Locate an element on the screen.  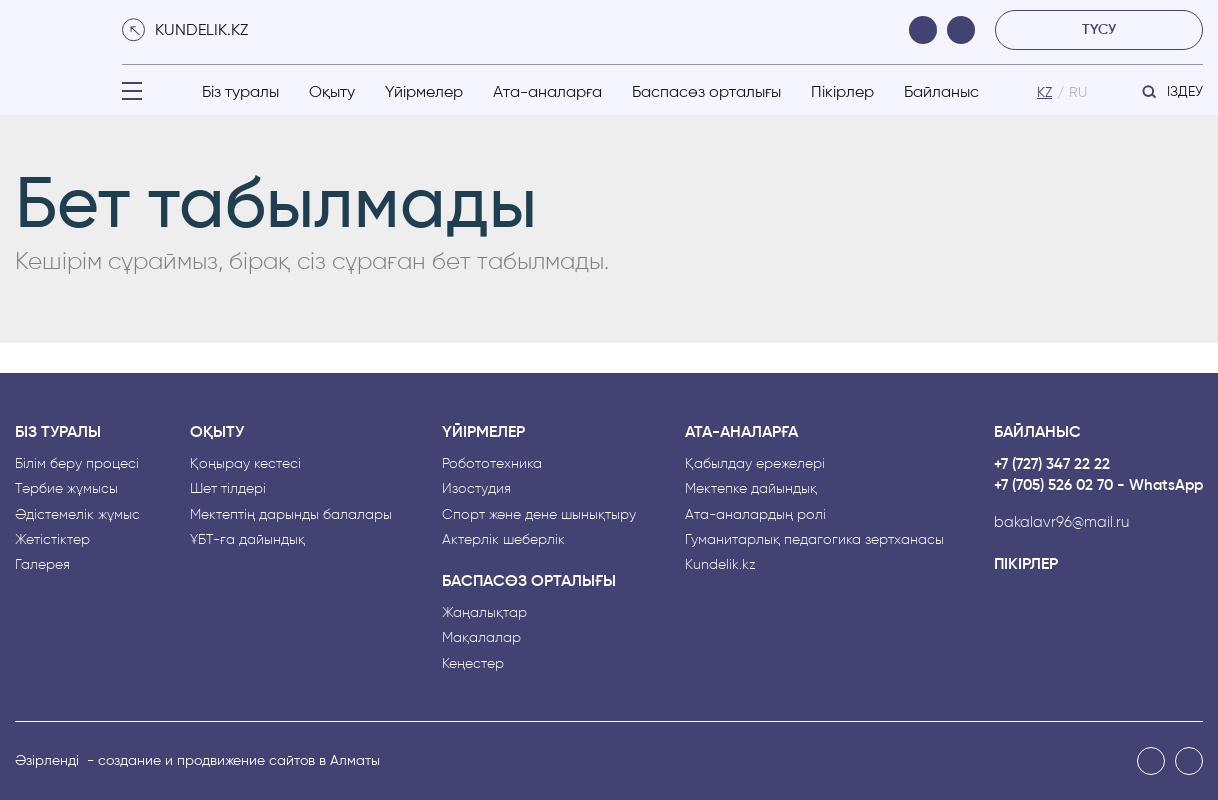
Оқыту is located at coordinates (332, 91).